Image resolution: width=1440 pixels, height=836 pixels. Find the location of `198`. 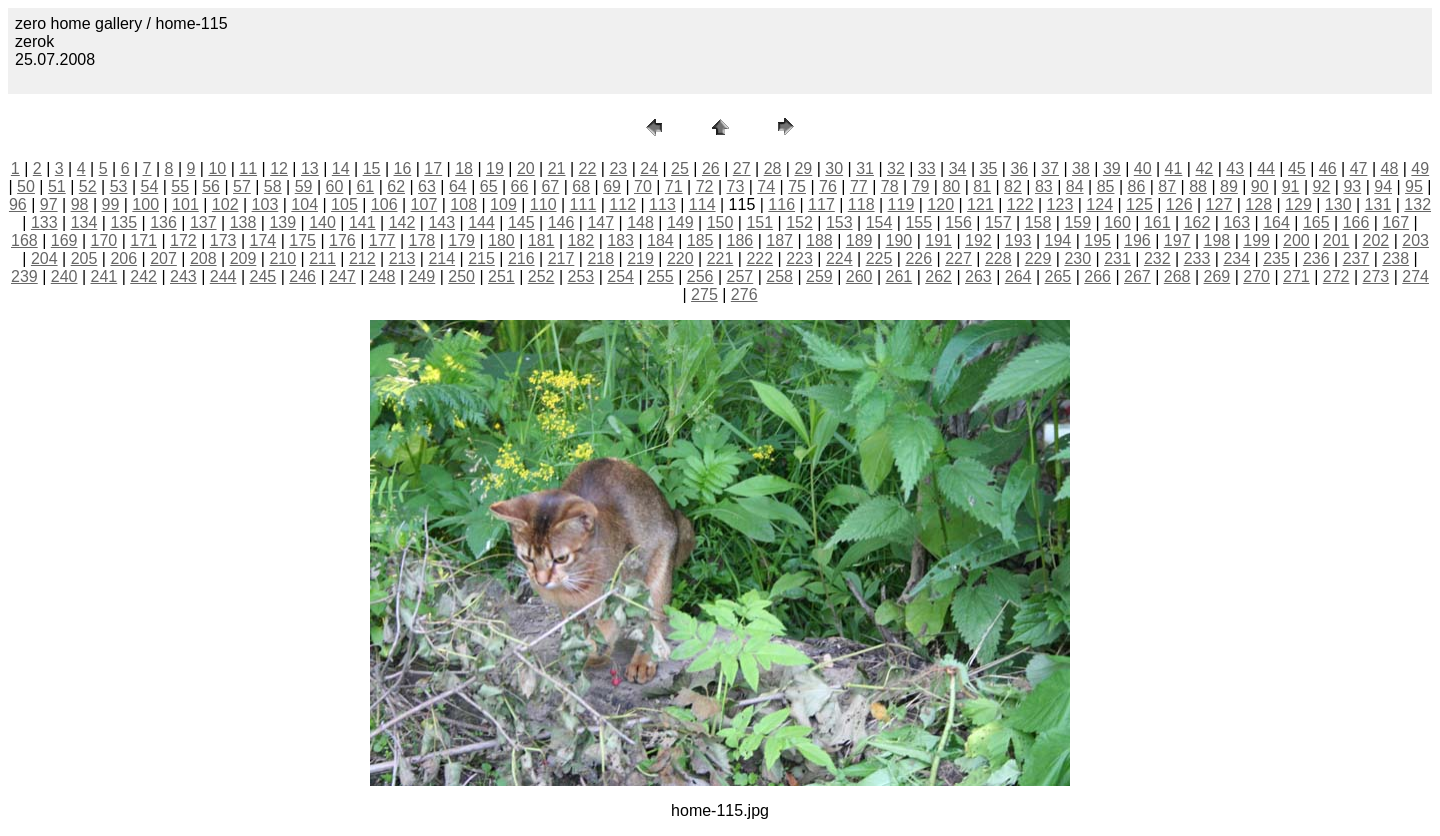

198 is located at coordinates (1217, 240).